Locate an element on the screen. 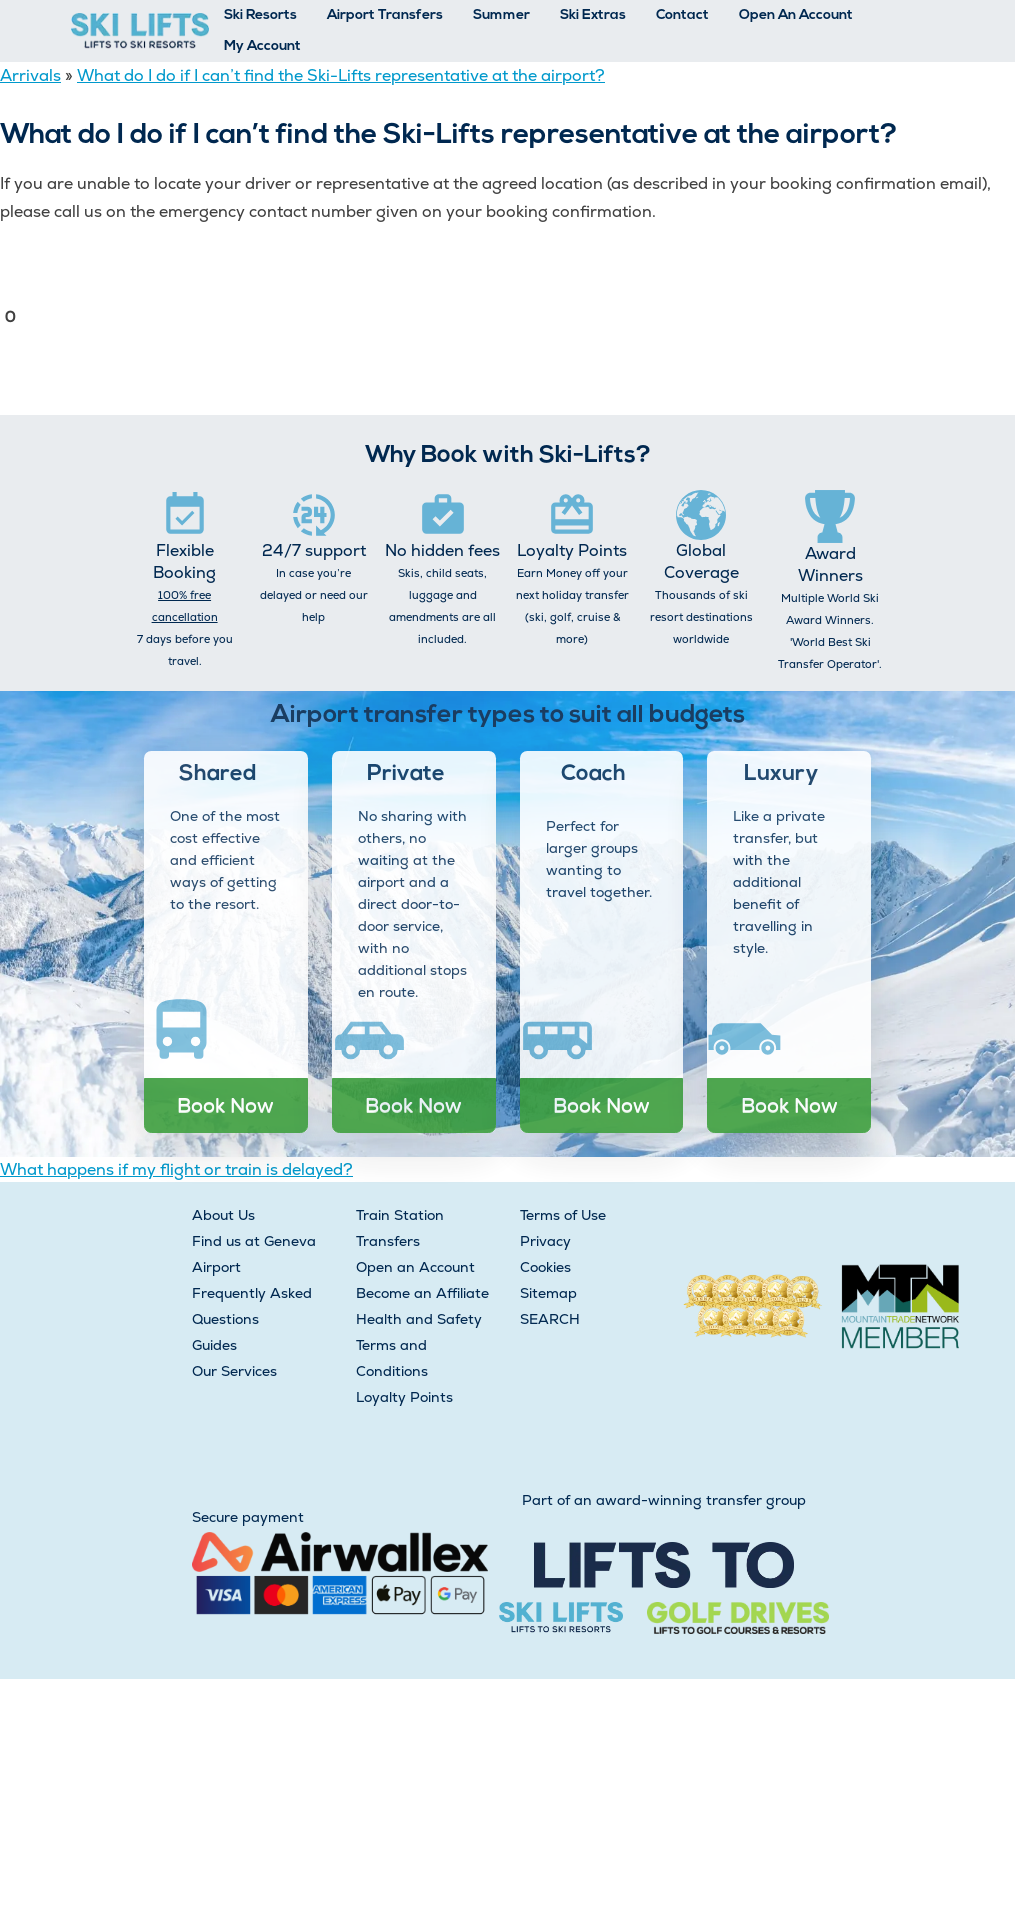 This screenshot has width=1015, height=1911. What happens if my flight or train is delayed? is located at coordinates (176, 1169).